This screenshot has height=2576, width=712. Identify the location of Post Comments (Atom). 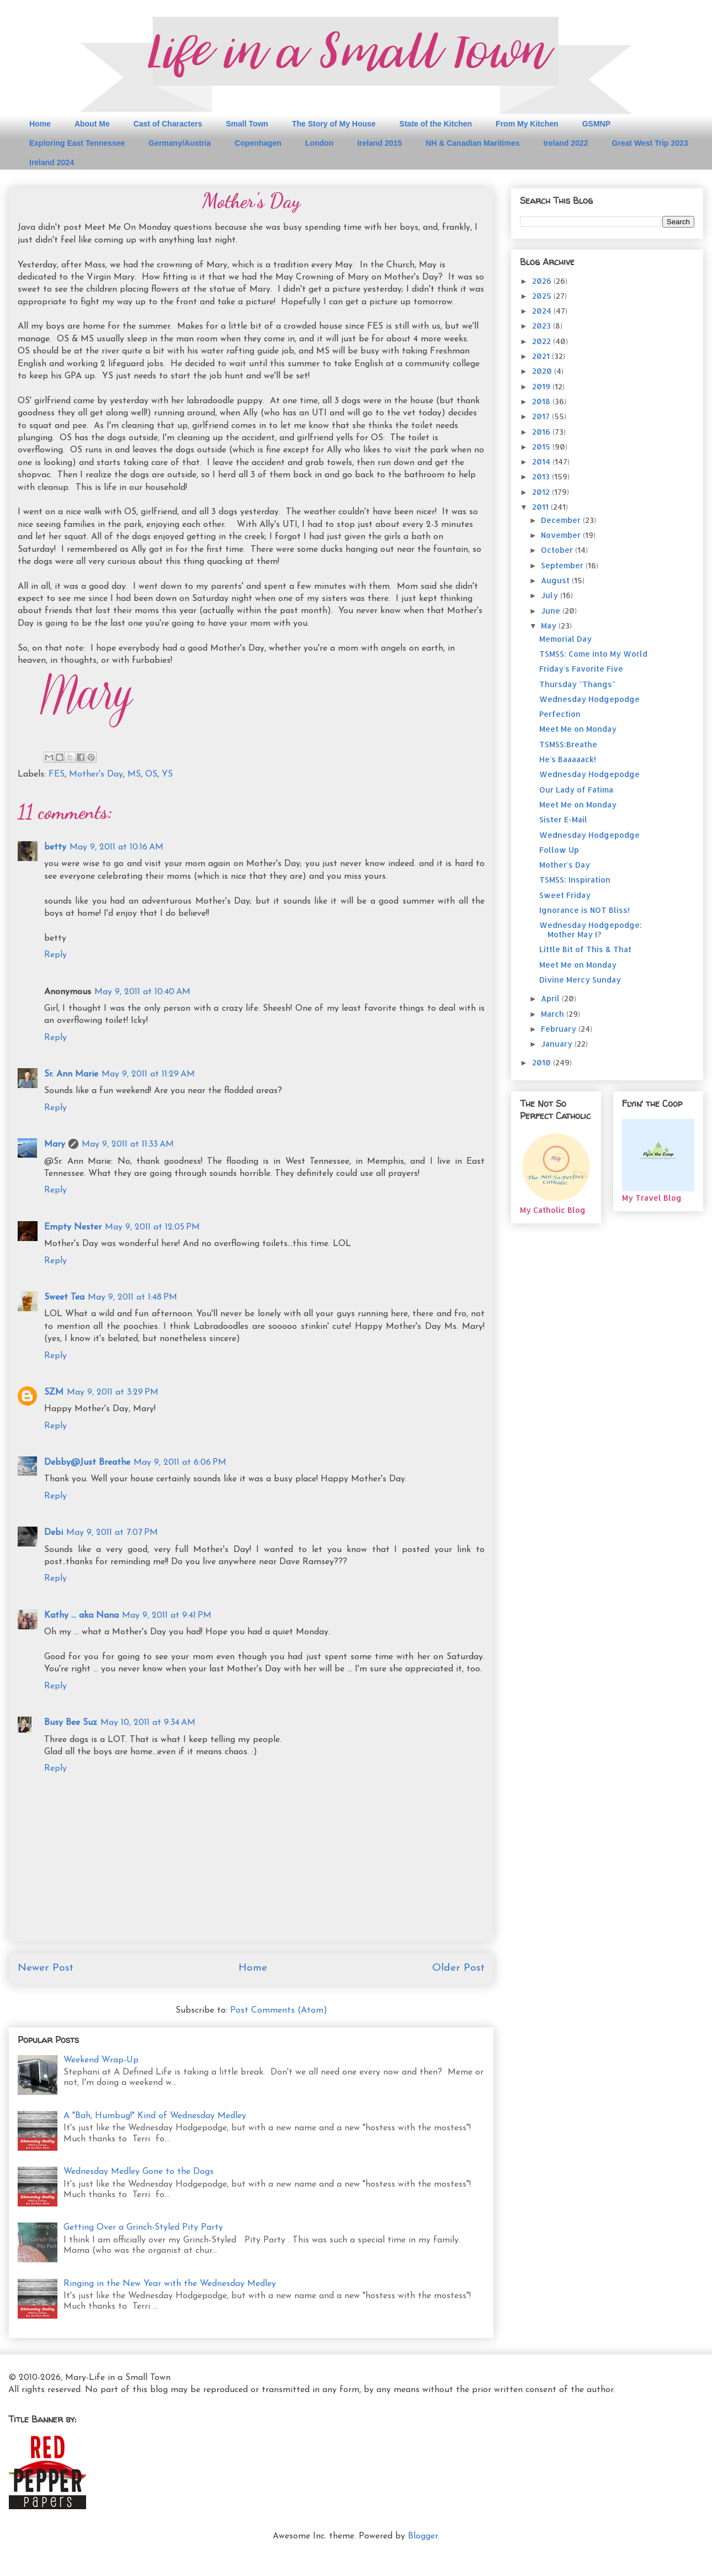
(278, 2010).